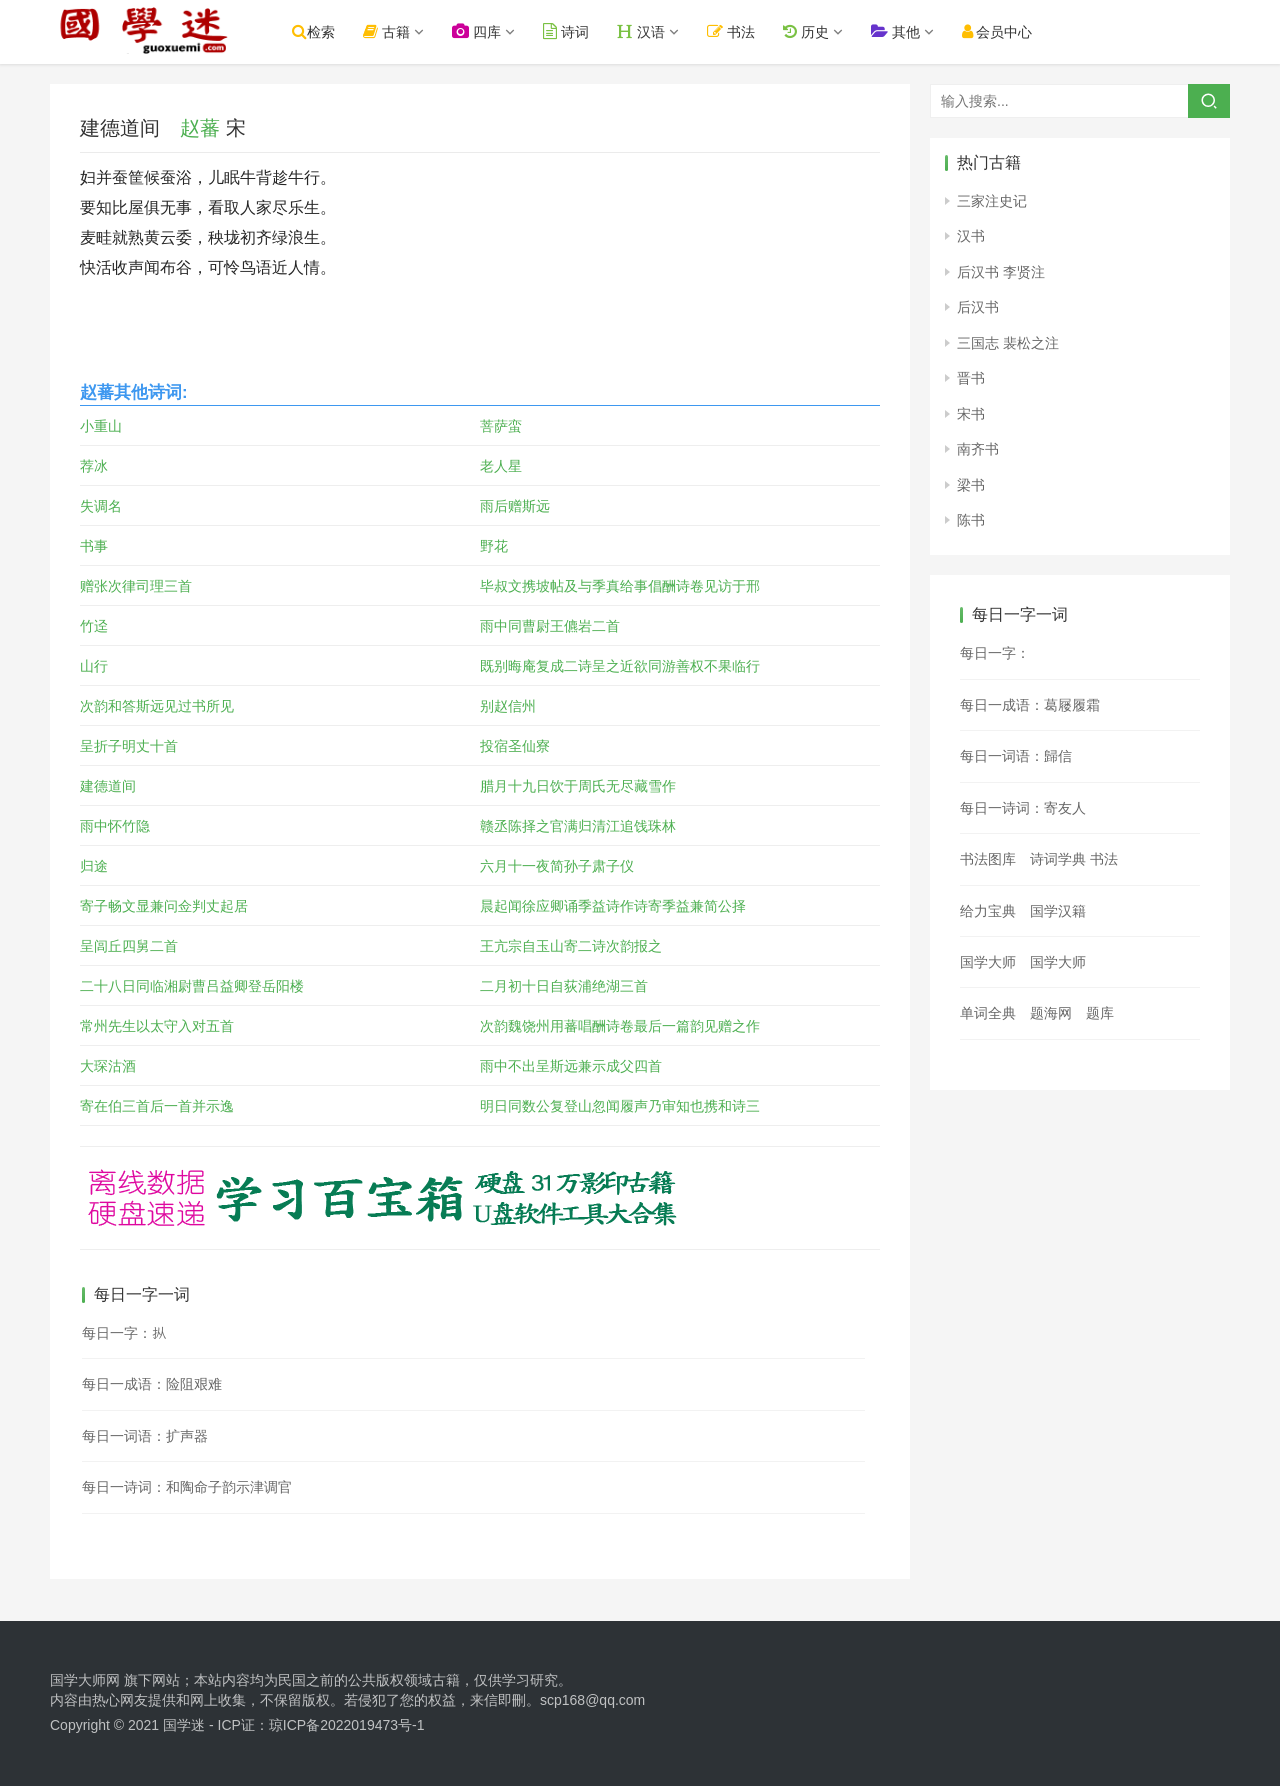 This screenshot has height=1786, width=1280. Describe the element at coordinates (557, 866) in the screenshot. I see `六月十一夜简孙子肃子仪` at that location.